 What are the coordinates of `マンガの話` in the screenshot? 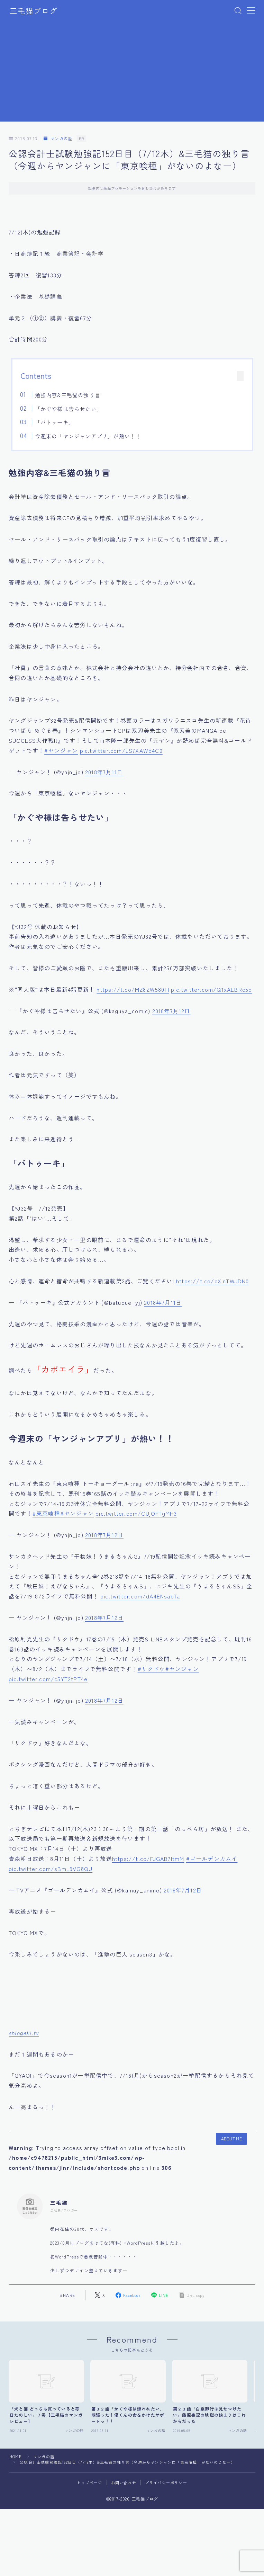 It's located at (58, 138).